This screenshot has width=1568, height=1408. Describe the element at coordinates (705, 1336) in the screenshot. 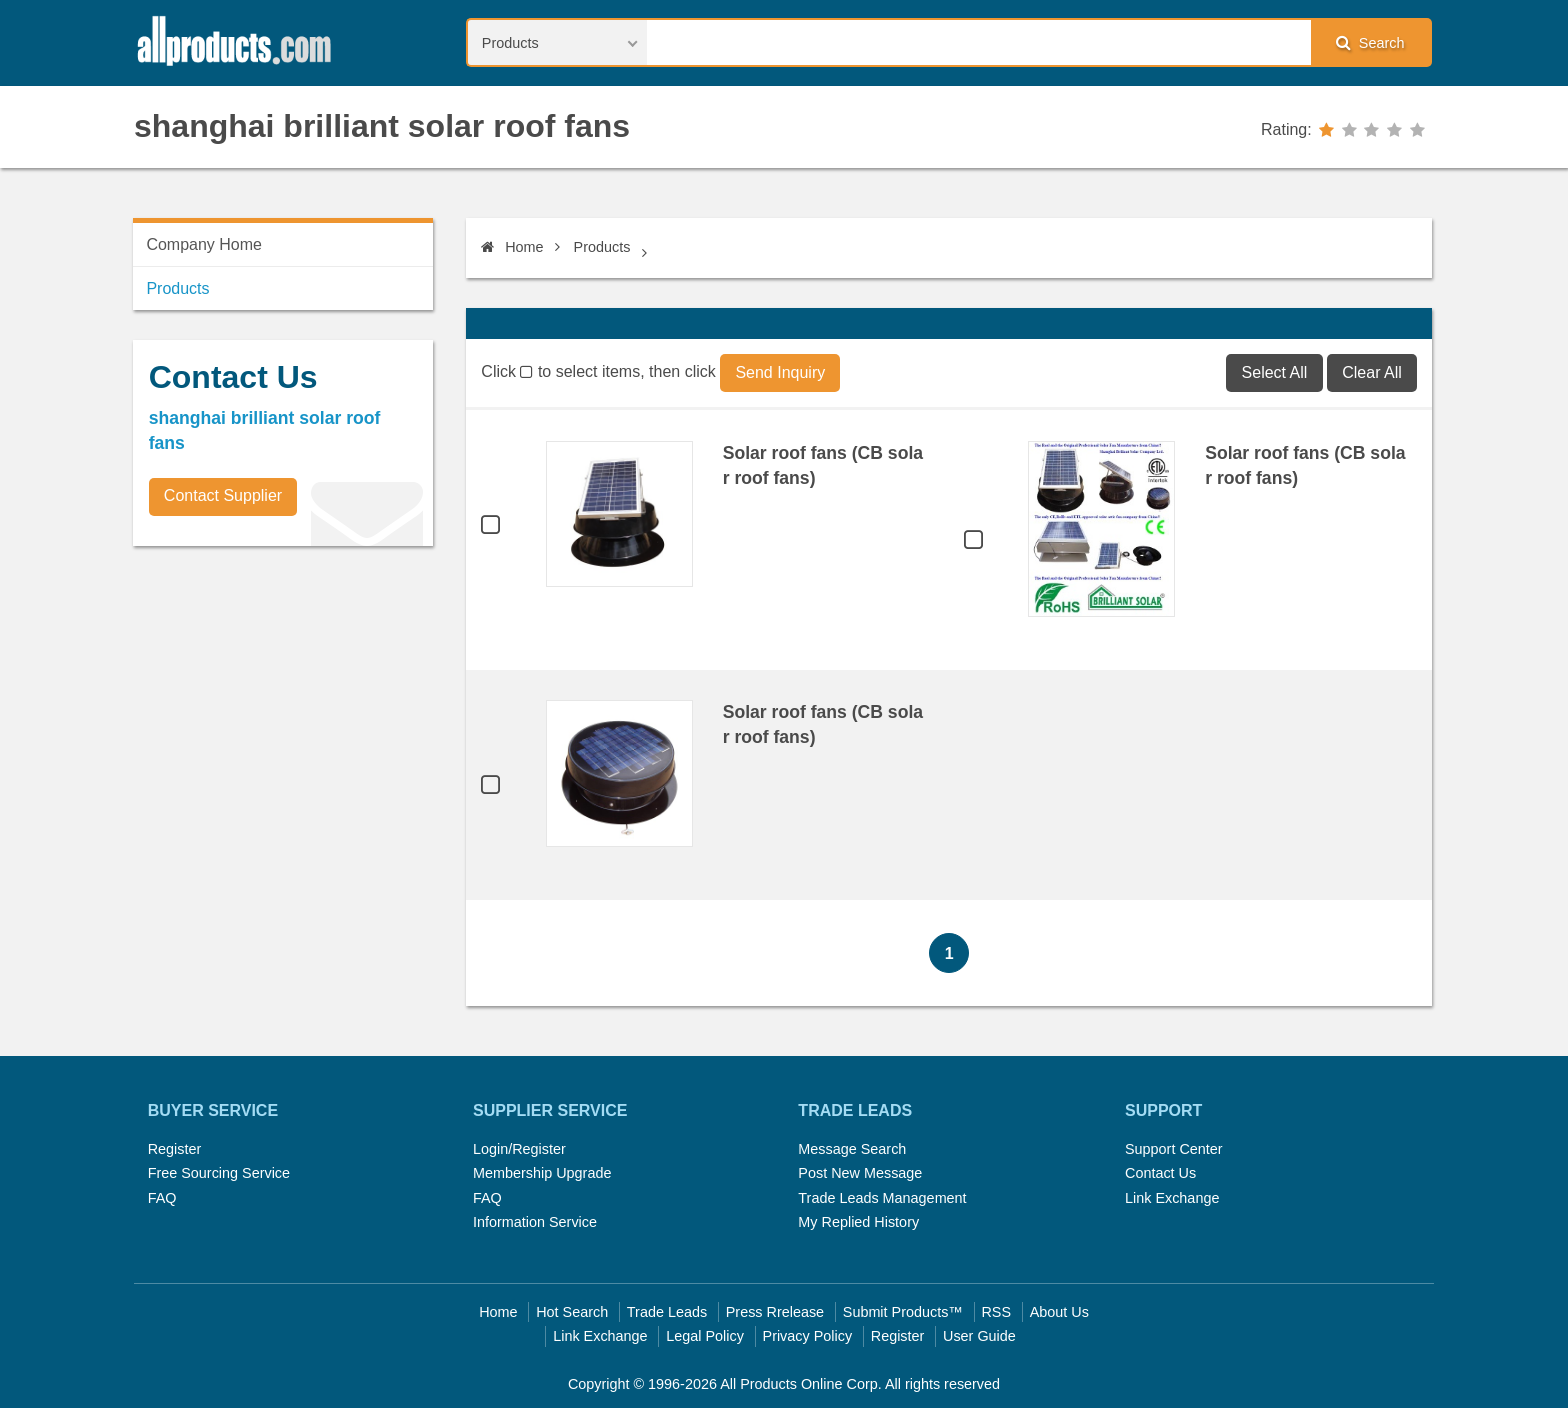

I see `Legal Policy` at that location.